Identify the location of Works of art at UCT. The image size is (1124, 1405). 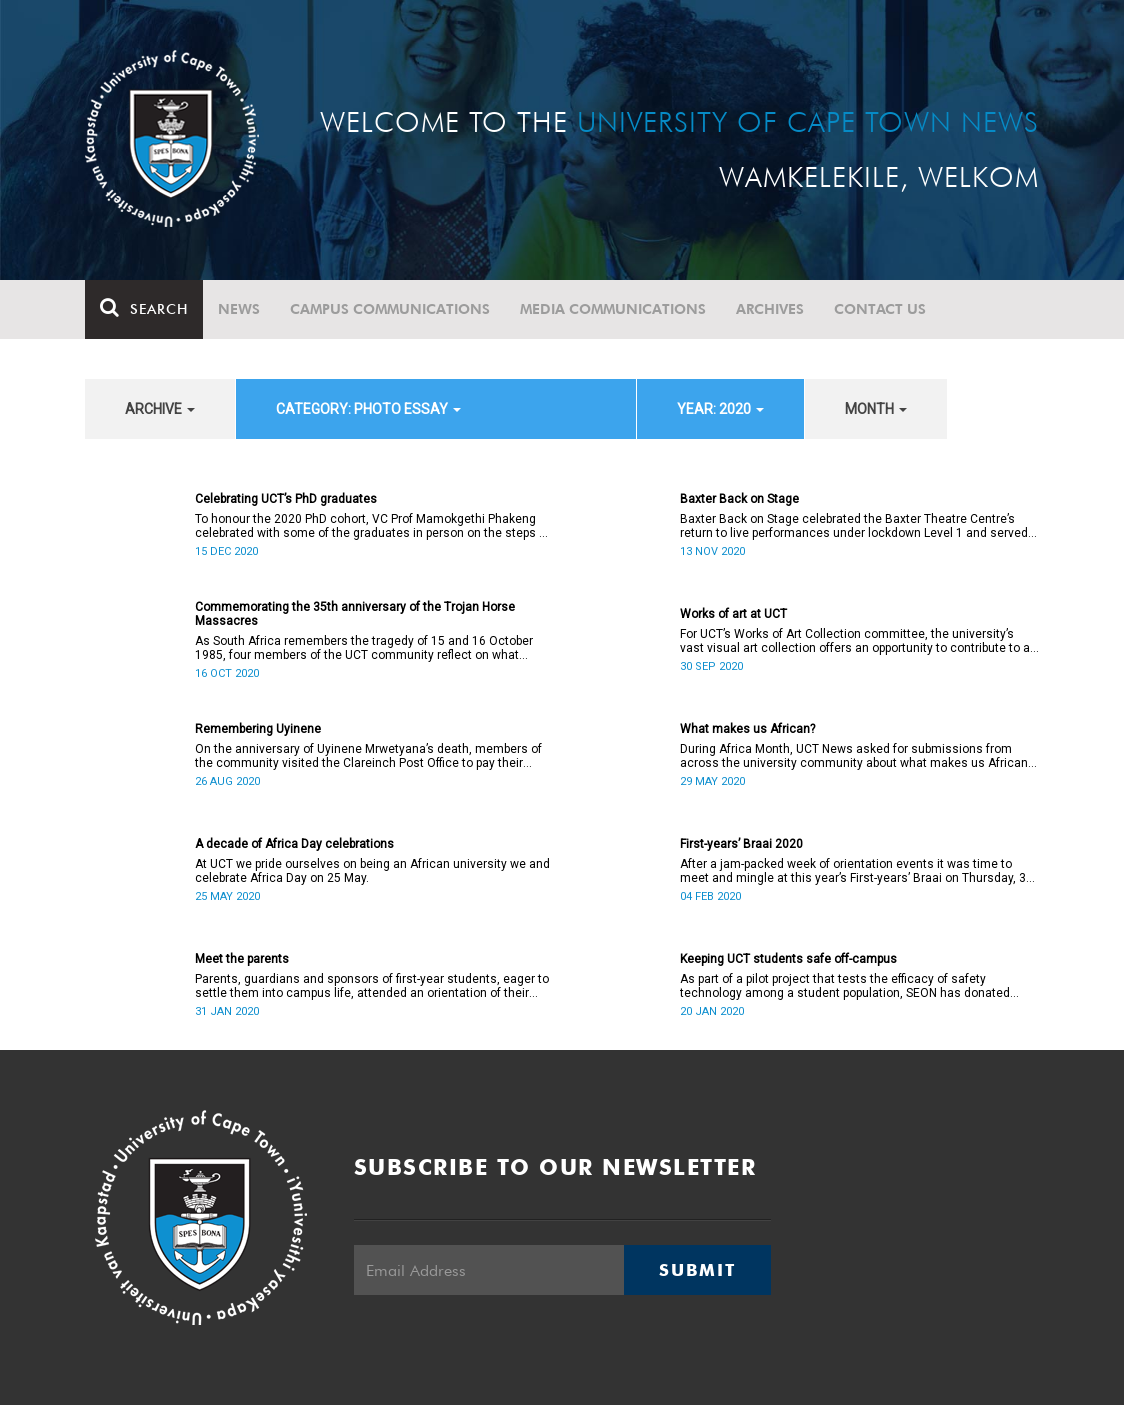
(733, 614).